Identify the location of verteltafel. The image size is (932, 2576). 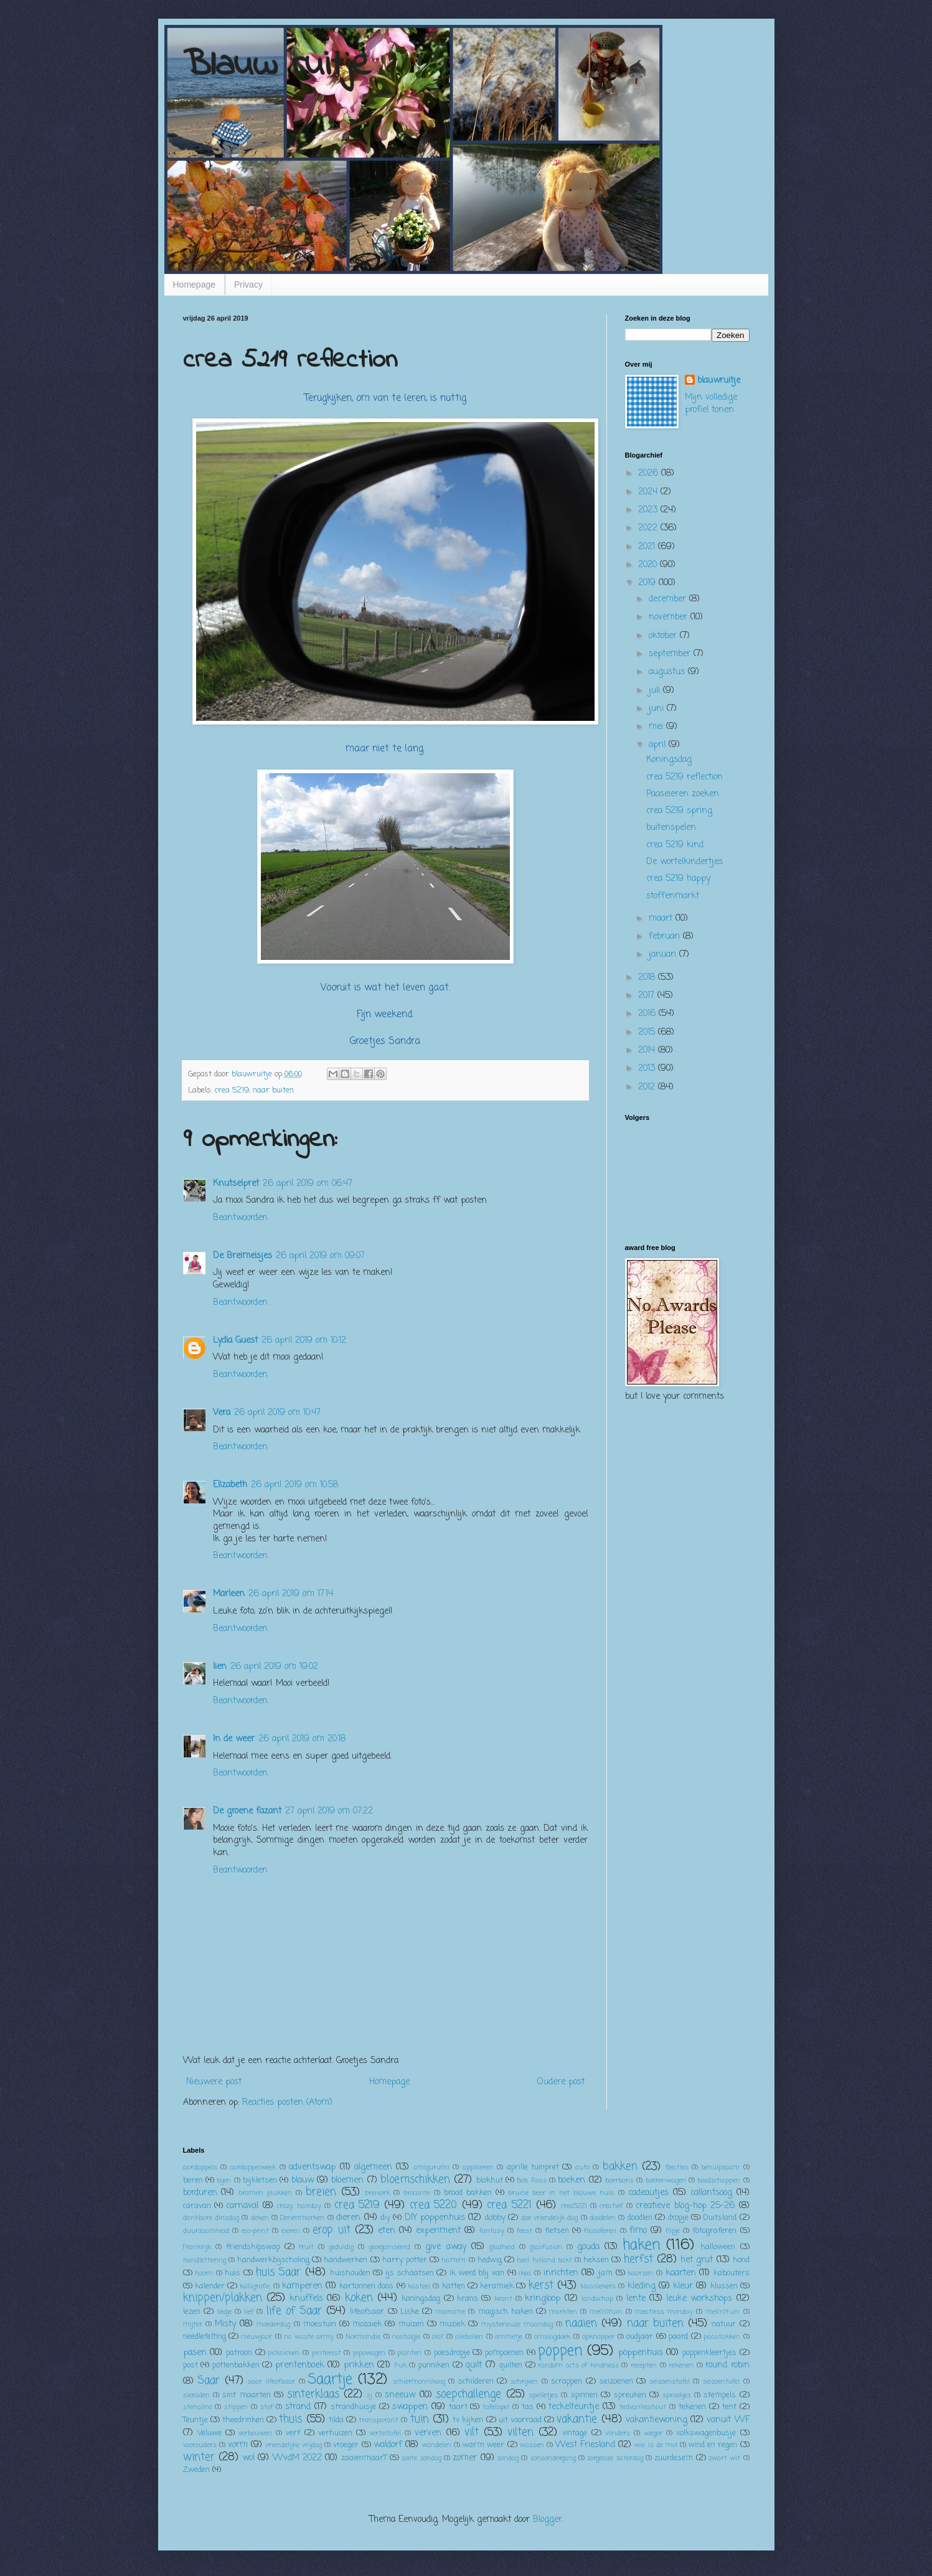
(385, 2433).